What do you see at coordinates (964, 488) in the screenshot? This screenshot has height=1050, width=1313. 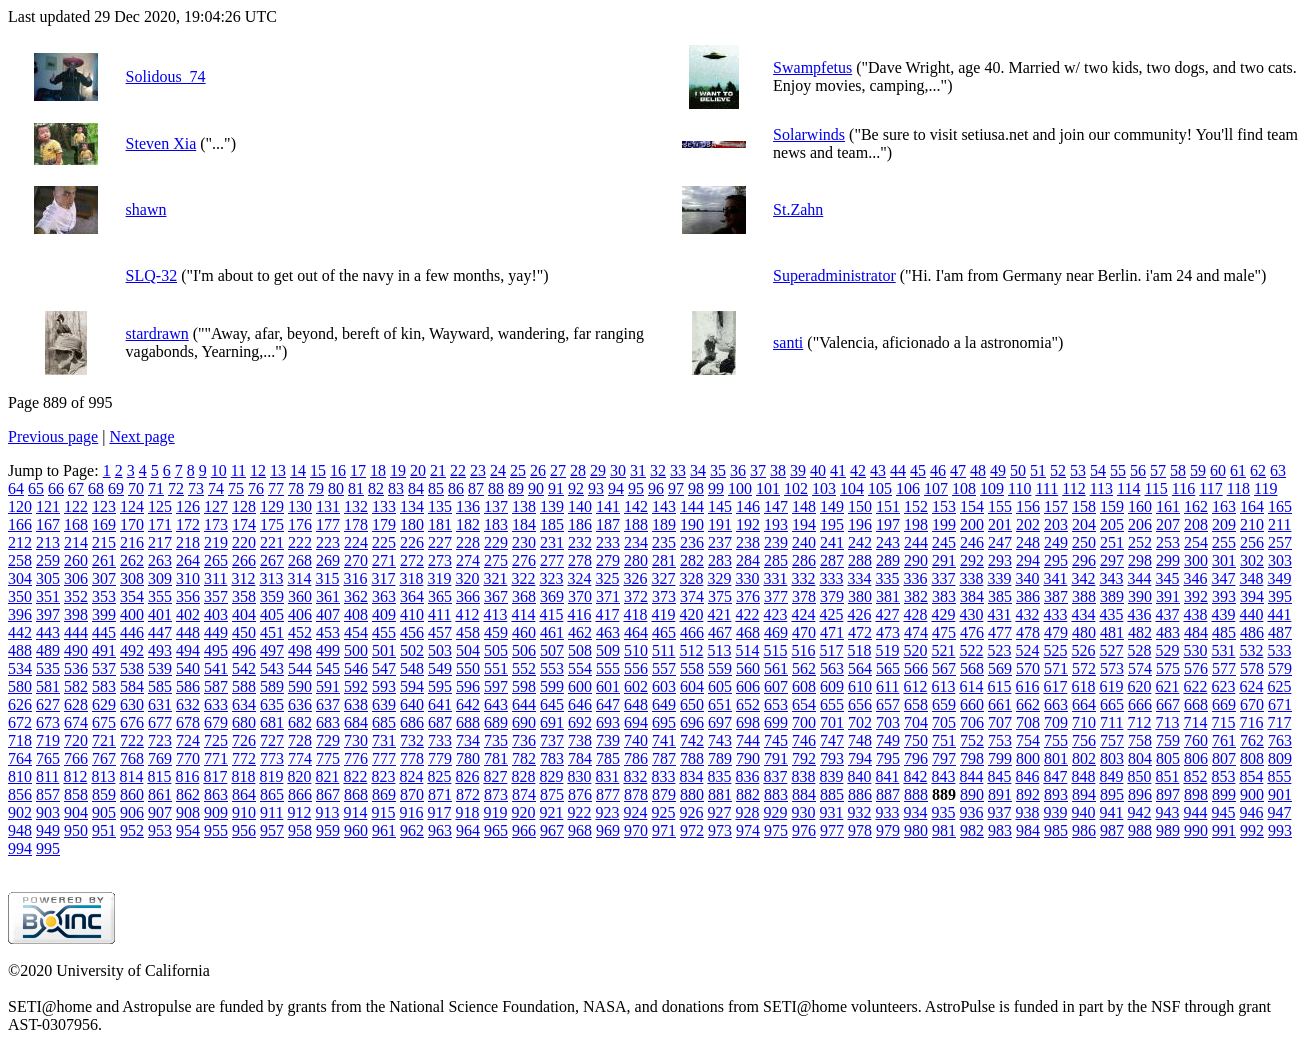 I see `108` at bounding box center [964, 488].